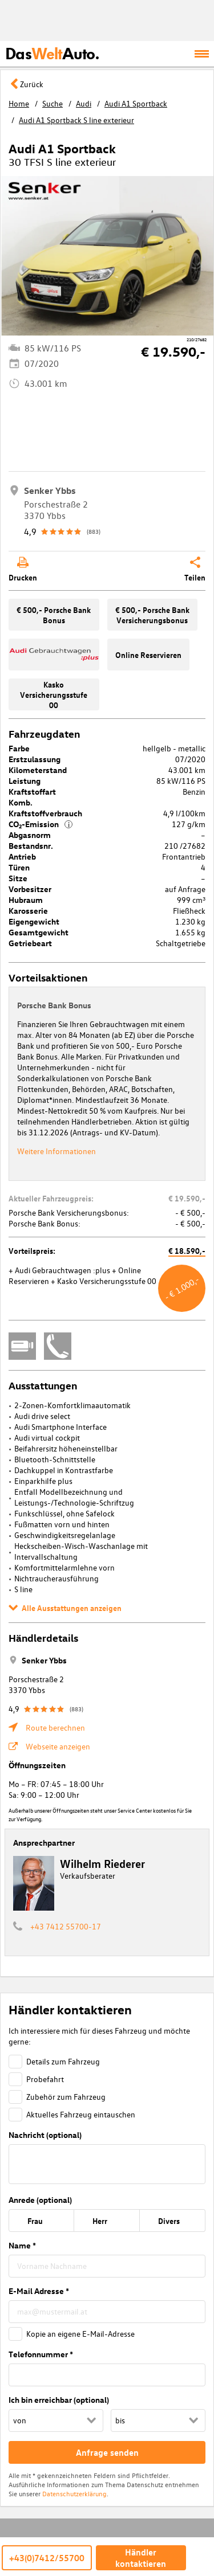 The width and height of the screenshot is (214, 2576). What do you see at coordinates (45, 808) in the screenshot?
I see `Komb. Kraftstoffverbrauch` at bounding box center [45, 808].